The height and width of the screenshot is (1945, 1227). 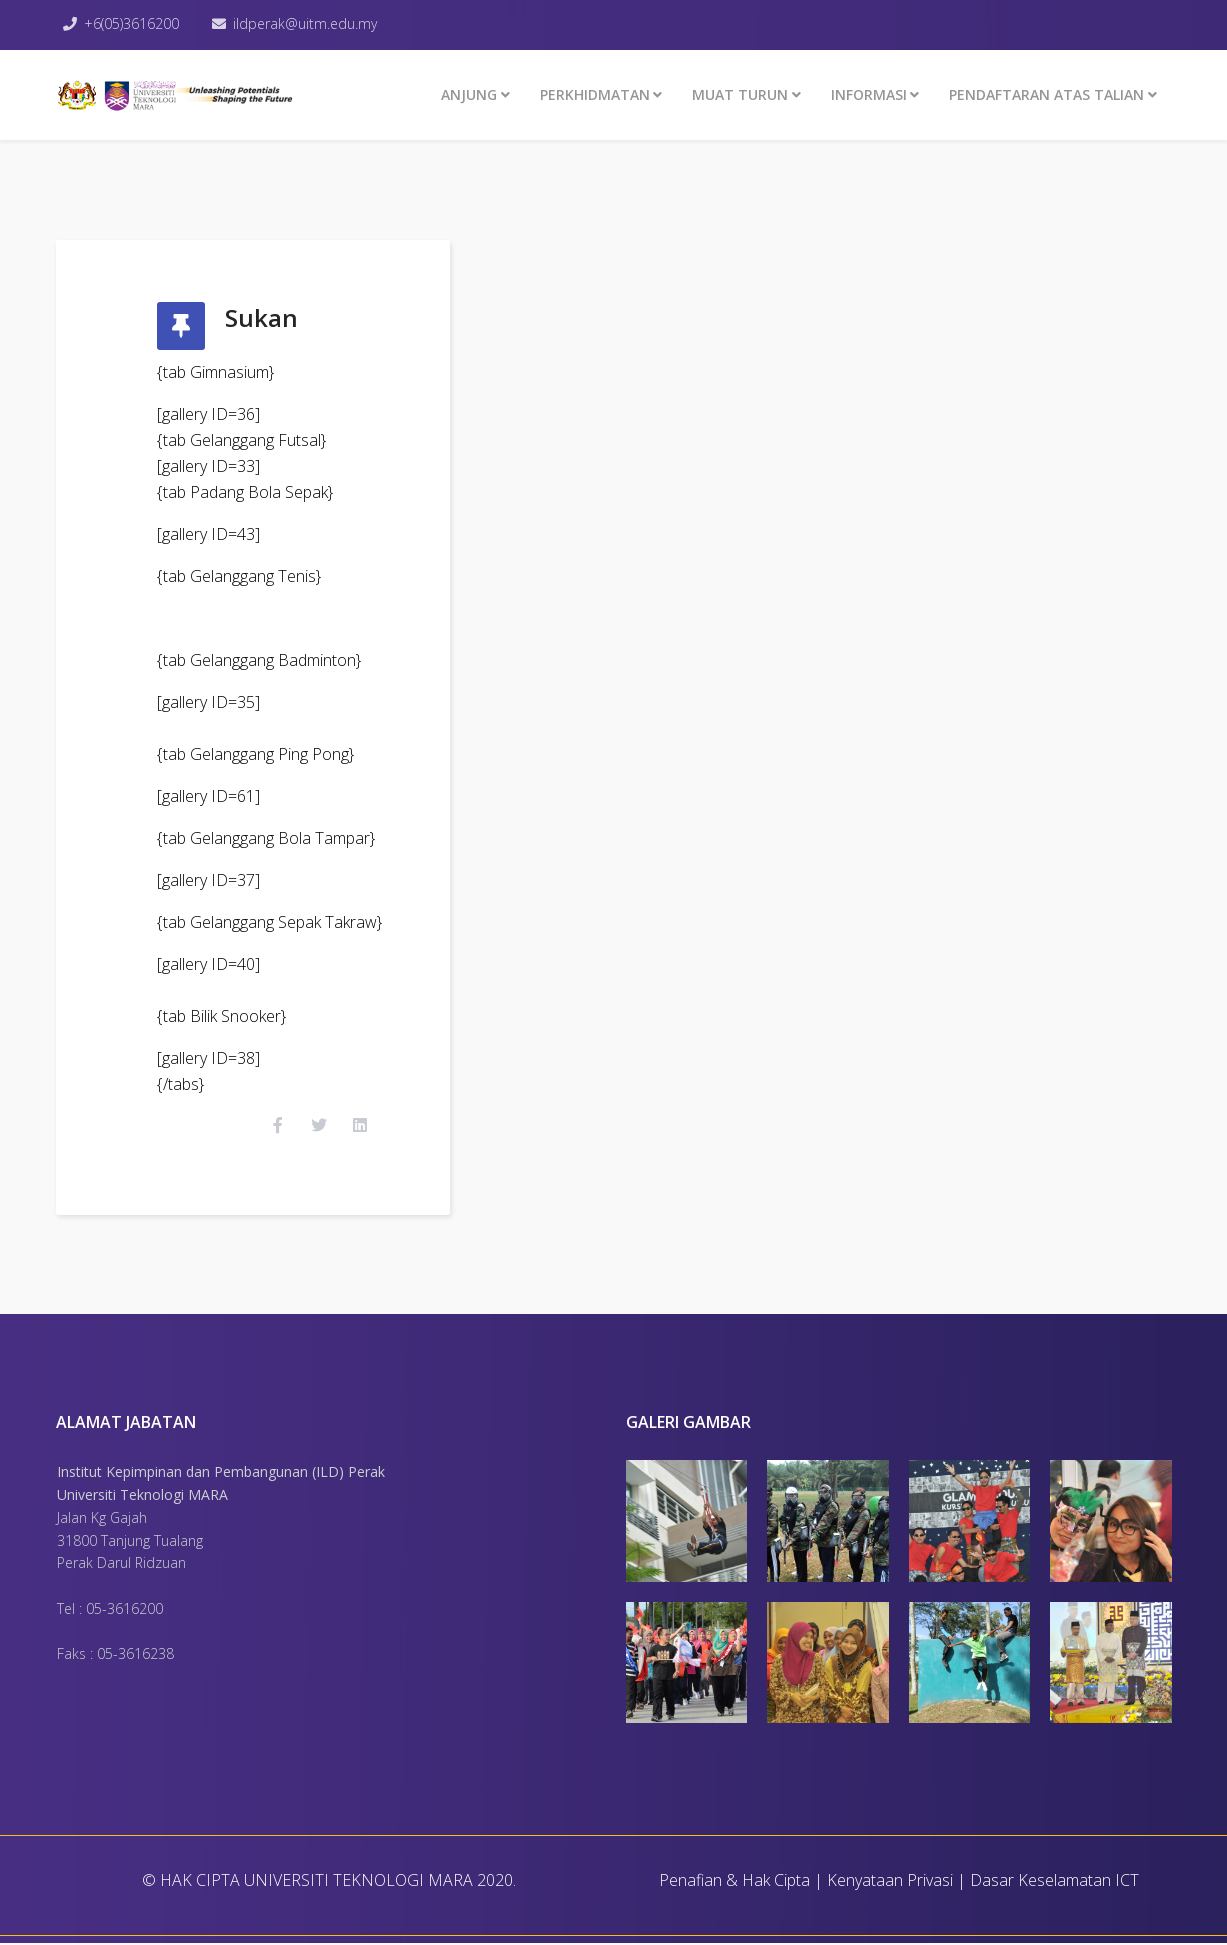 I want to click on PENDAFTARAN ATAS TALIAN, so click(x=1046, y=94).